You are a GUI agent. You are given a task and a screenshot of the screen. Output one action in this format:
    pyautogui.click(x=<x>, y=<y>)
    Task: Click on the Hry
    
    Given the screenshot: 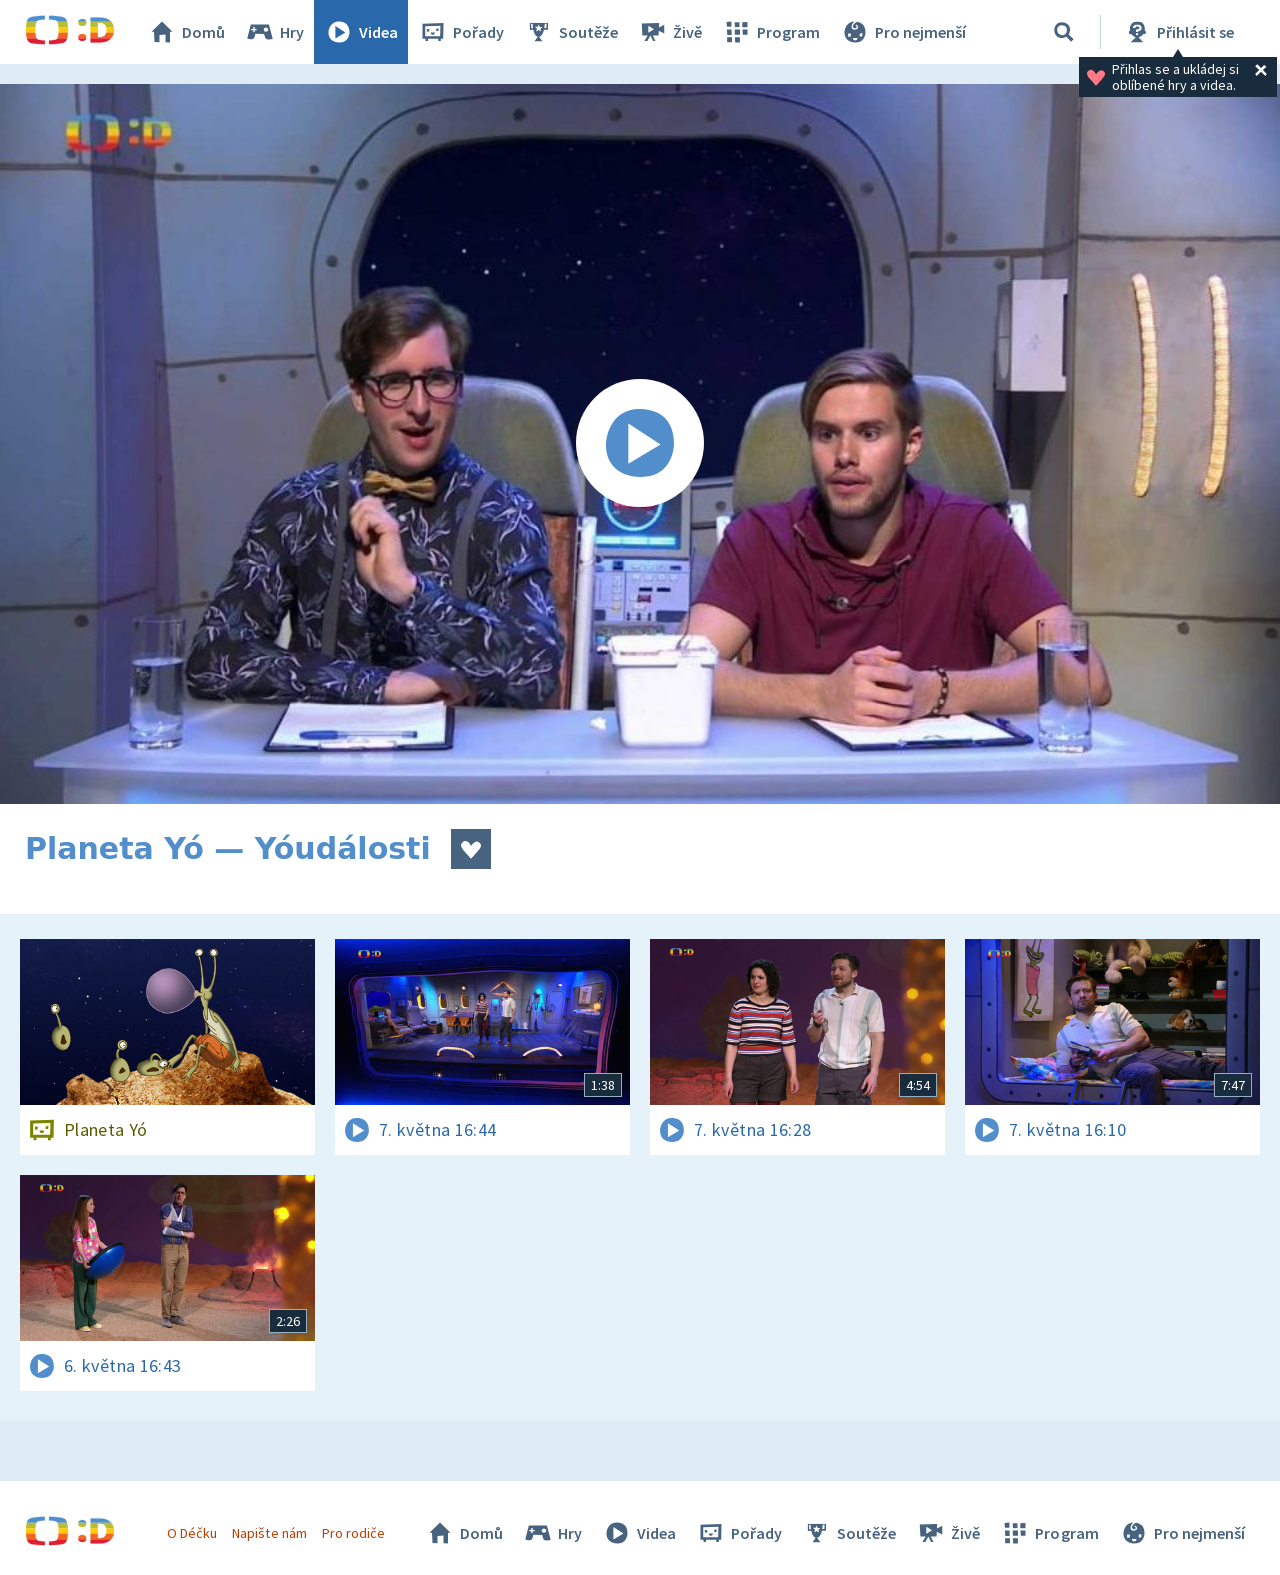 What is the action you would take?
    pyautogui.click(x=274, y=32)
    